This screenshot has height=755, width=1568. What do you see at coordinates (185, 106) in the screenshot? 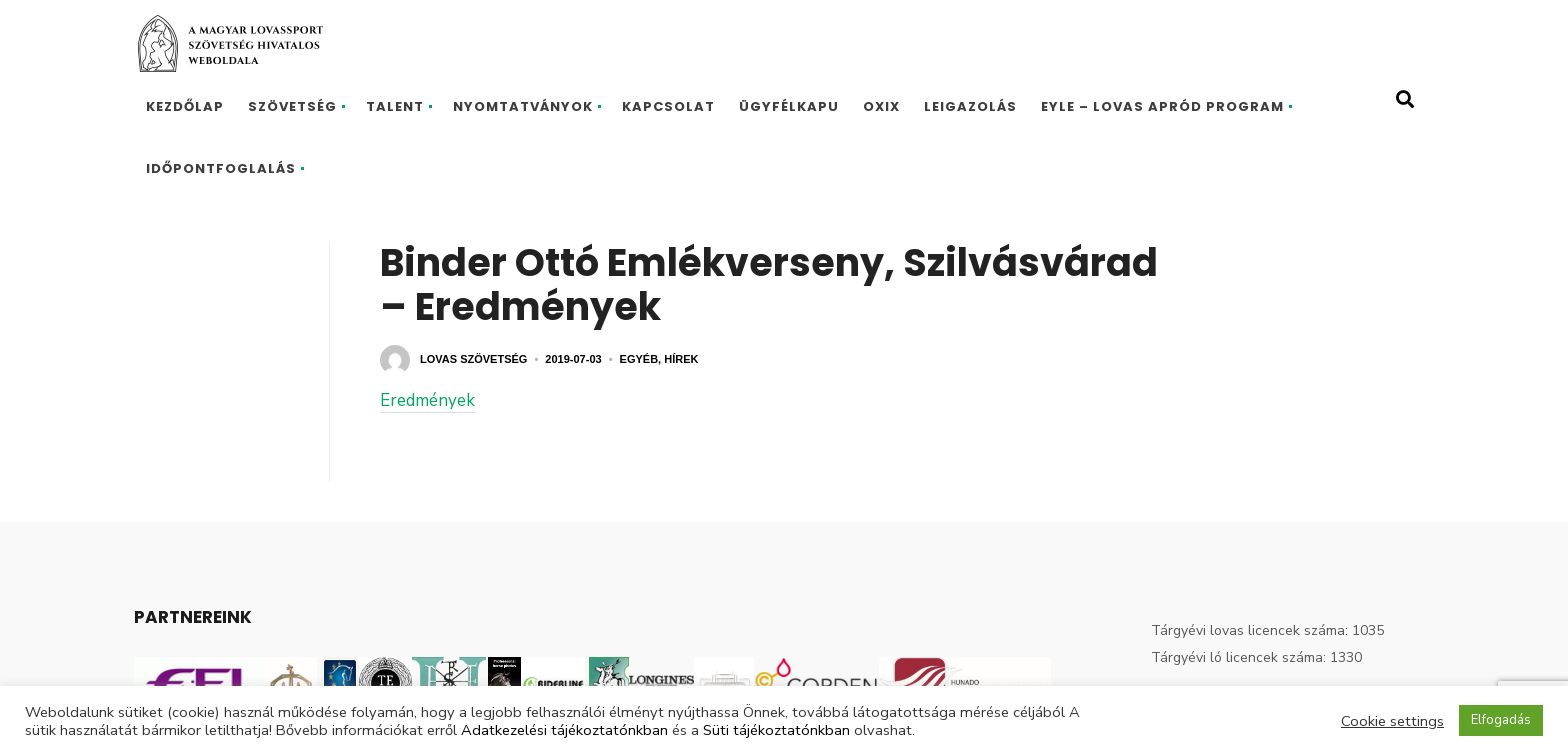
I see `Kezdőlap` at bounding box center [185, 106].